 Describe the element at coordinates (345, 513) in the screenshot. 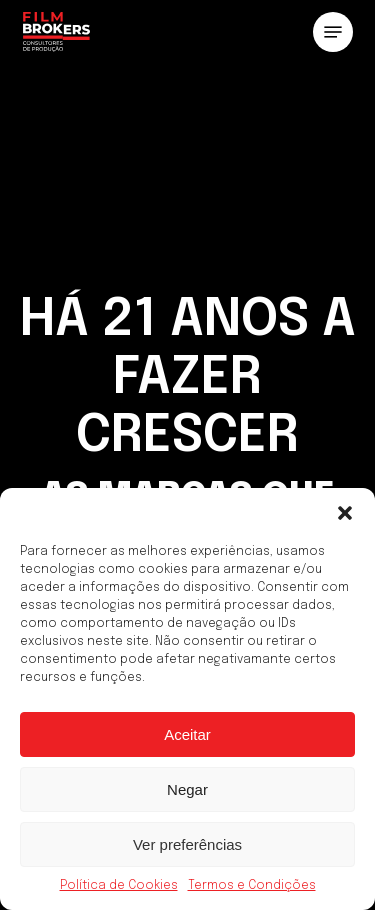

I see `[button]` at that location.